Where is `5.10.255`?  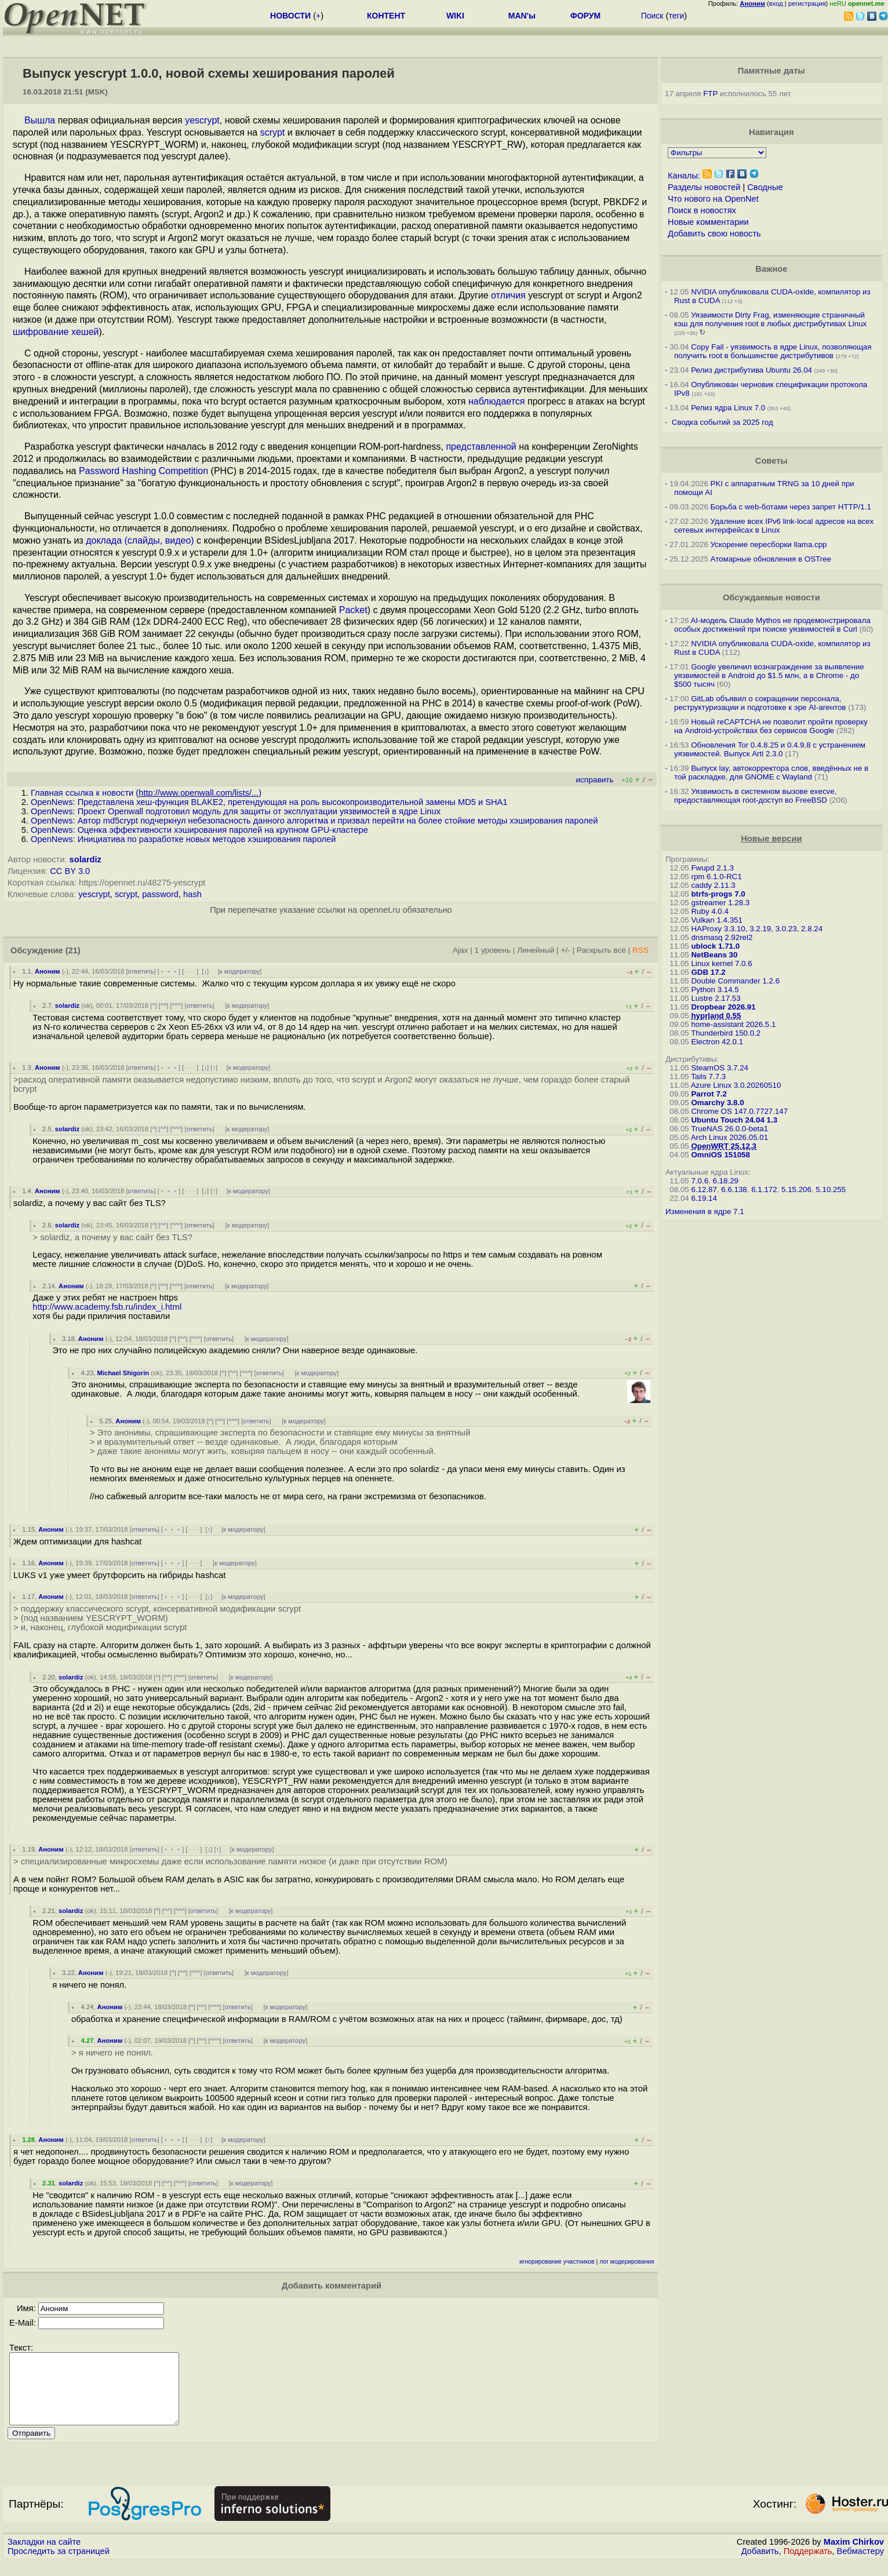 5.10.255 is located at coordinates (831, 1189).